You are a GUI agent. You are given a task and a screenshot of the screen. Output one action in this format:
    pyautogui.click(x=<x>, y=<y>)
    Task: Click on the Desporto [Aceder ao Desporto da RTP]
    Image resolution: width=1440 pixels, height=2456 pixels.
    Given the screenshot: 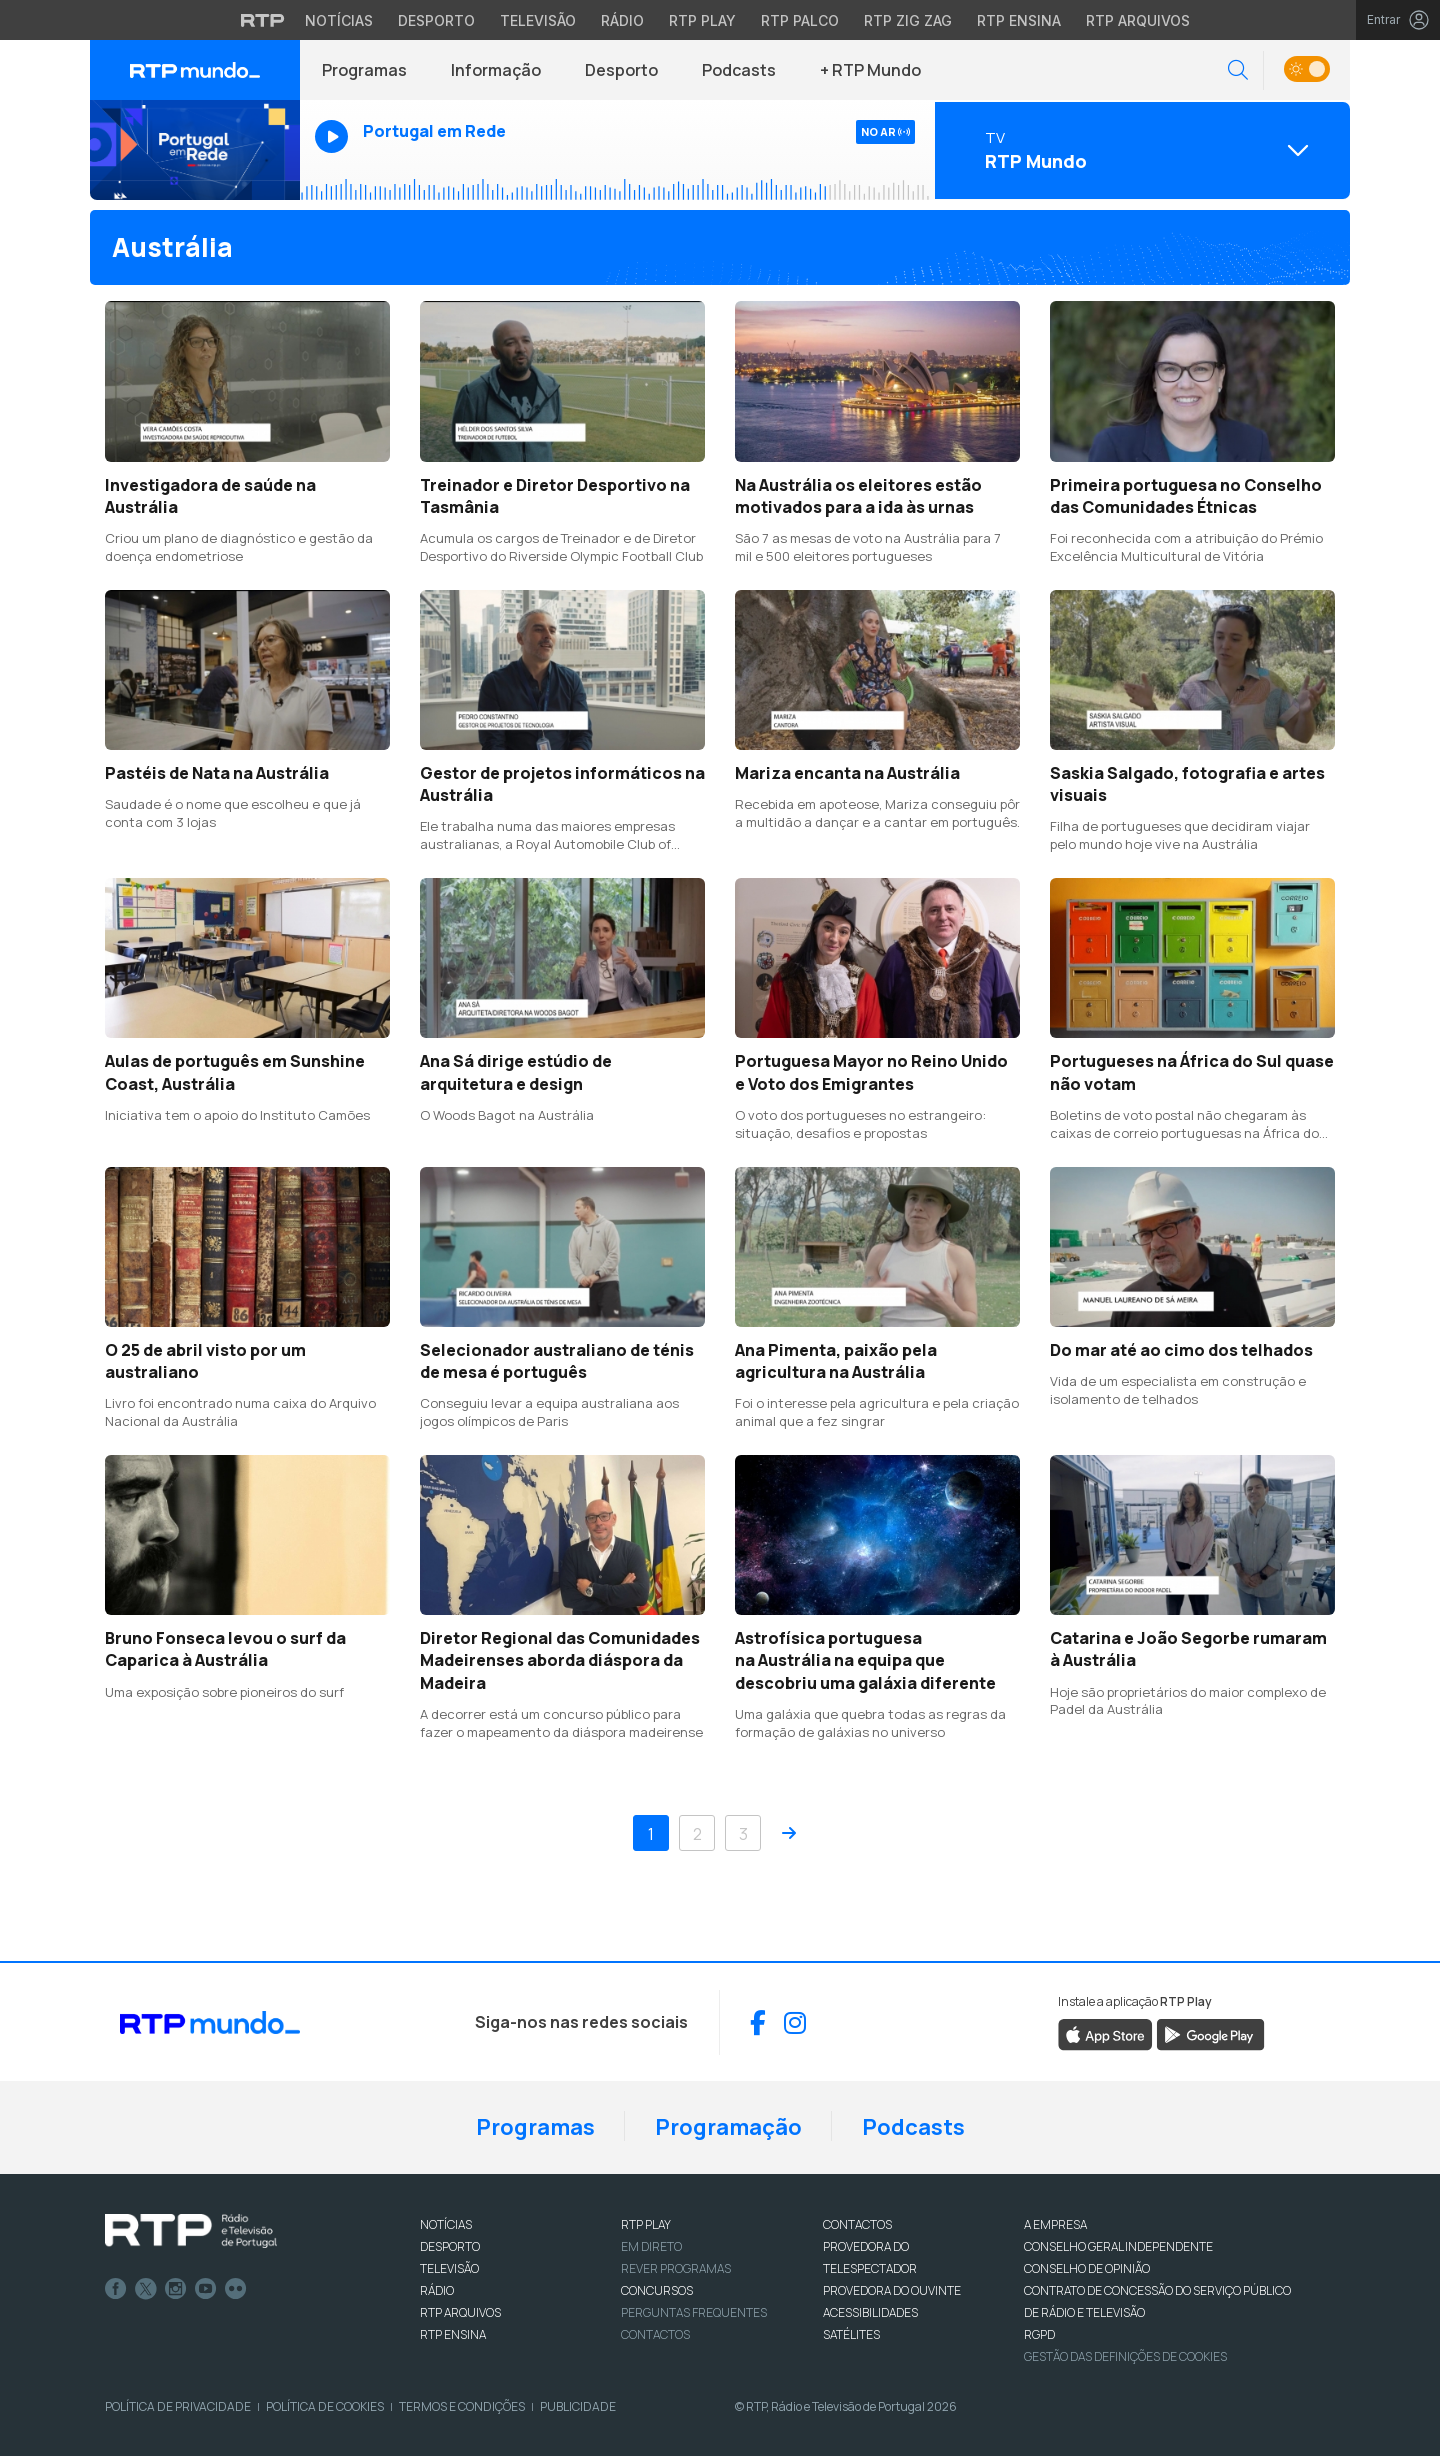 What is the action you would take?
    pyautogui.click(x=436, y=20)
    